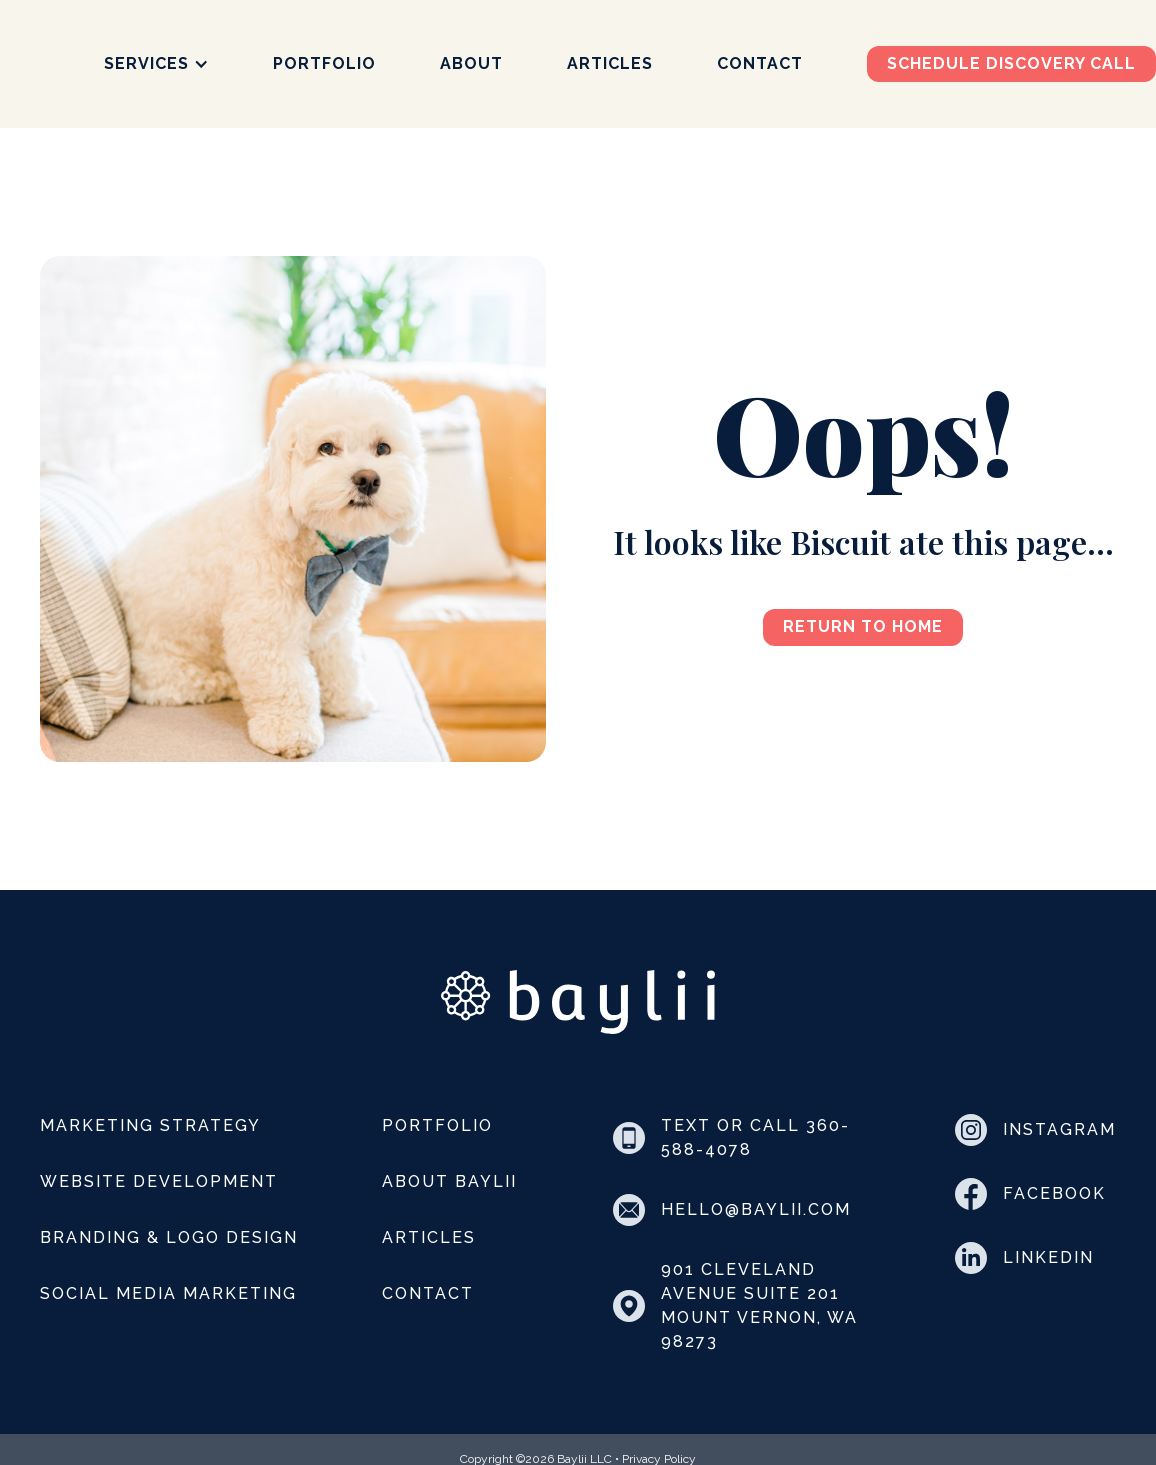  Describe the element at coordinates (449, 1181) in the screenshot. I see `About Baylii` at that location.